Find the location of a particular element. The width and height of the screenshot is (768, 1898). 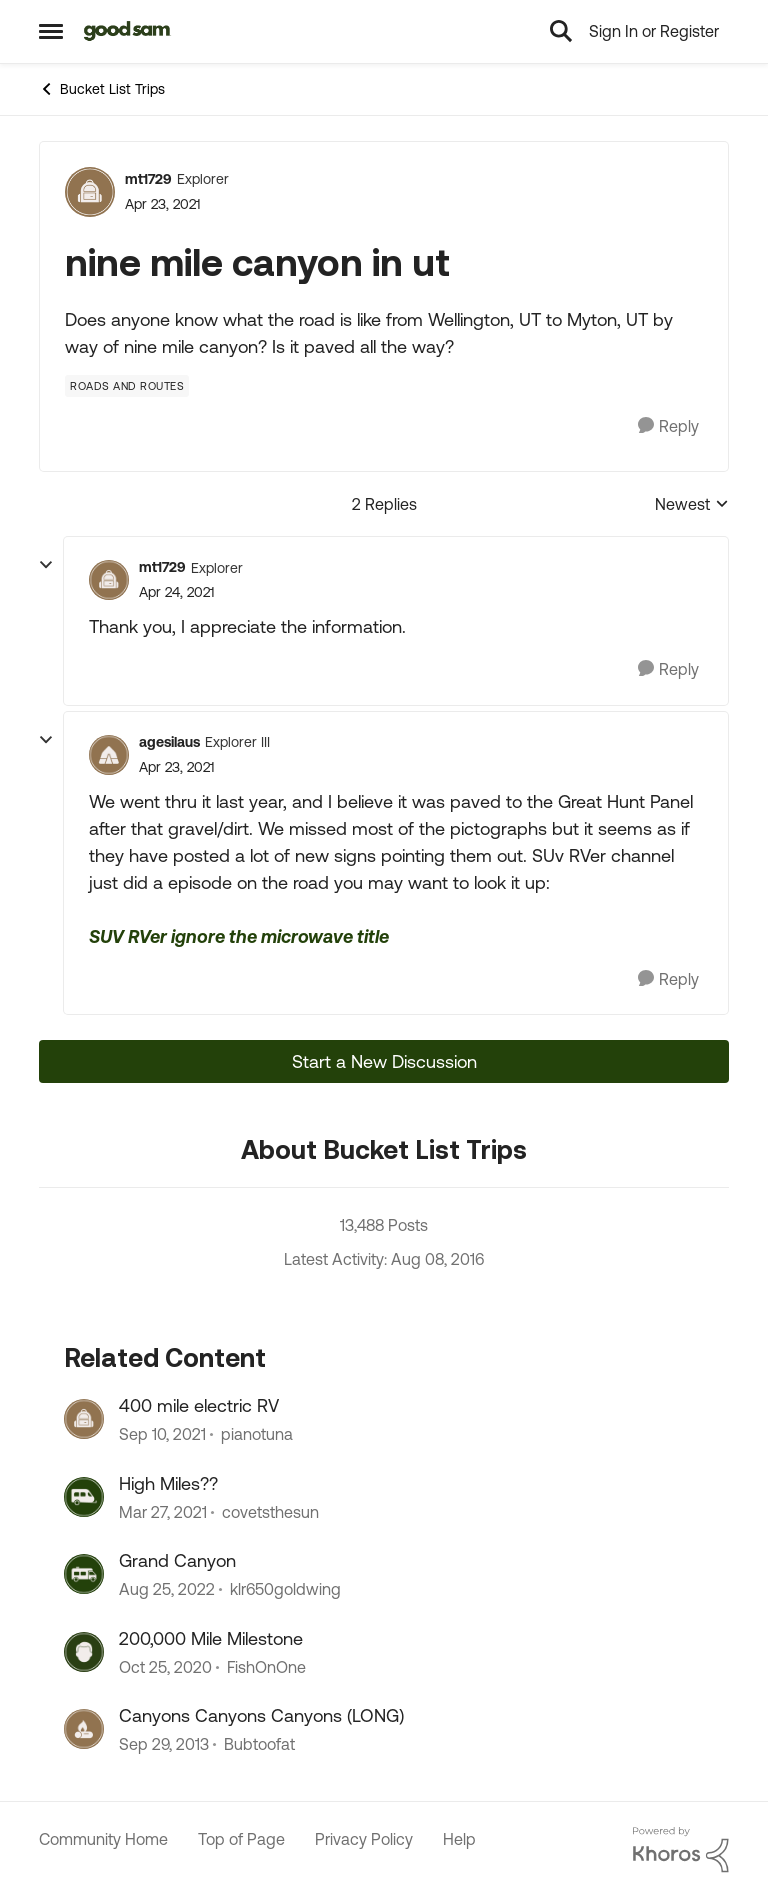

Bucket List Trips [Place Bucket List Trips] is located at coordinates (102, 89).